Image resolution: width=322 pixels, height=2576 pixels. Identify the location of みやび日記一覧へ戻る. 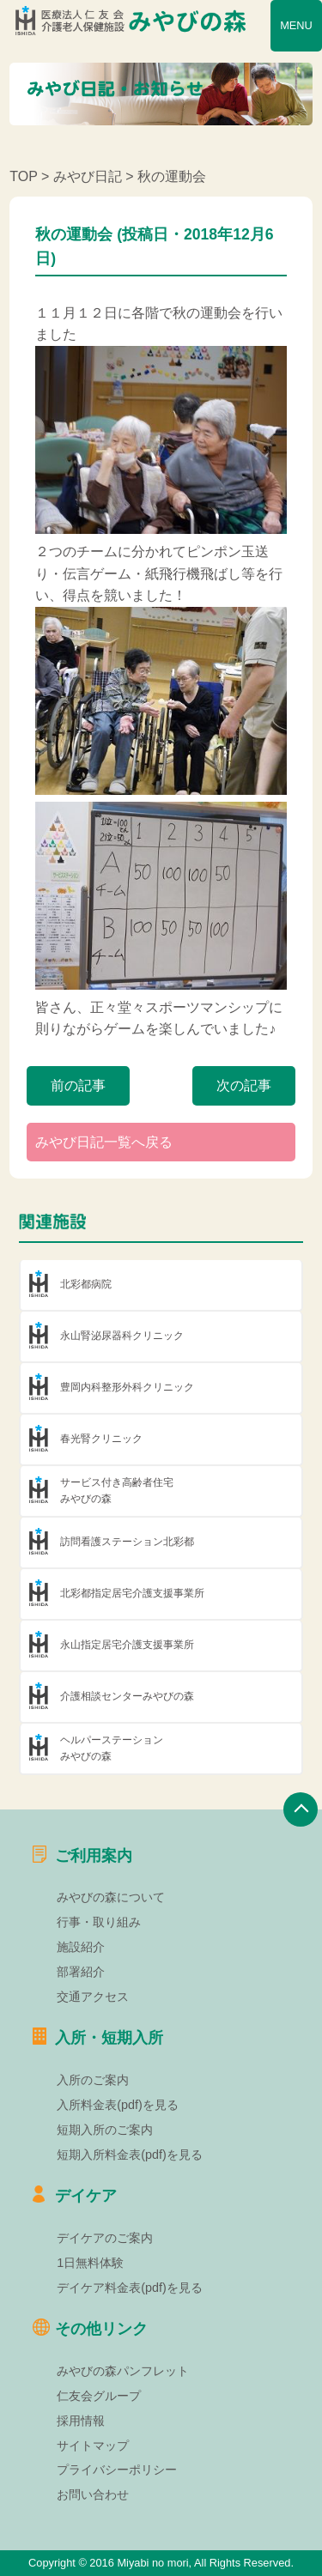
(104, 1142).